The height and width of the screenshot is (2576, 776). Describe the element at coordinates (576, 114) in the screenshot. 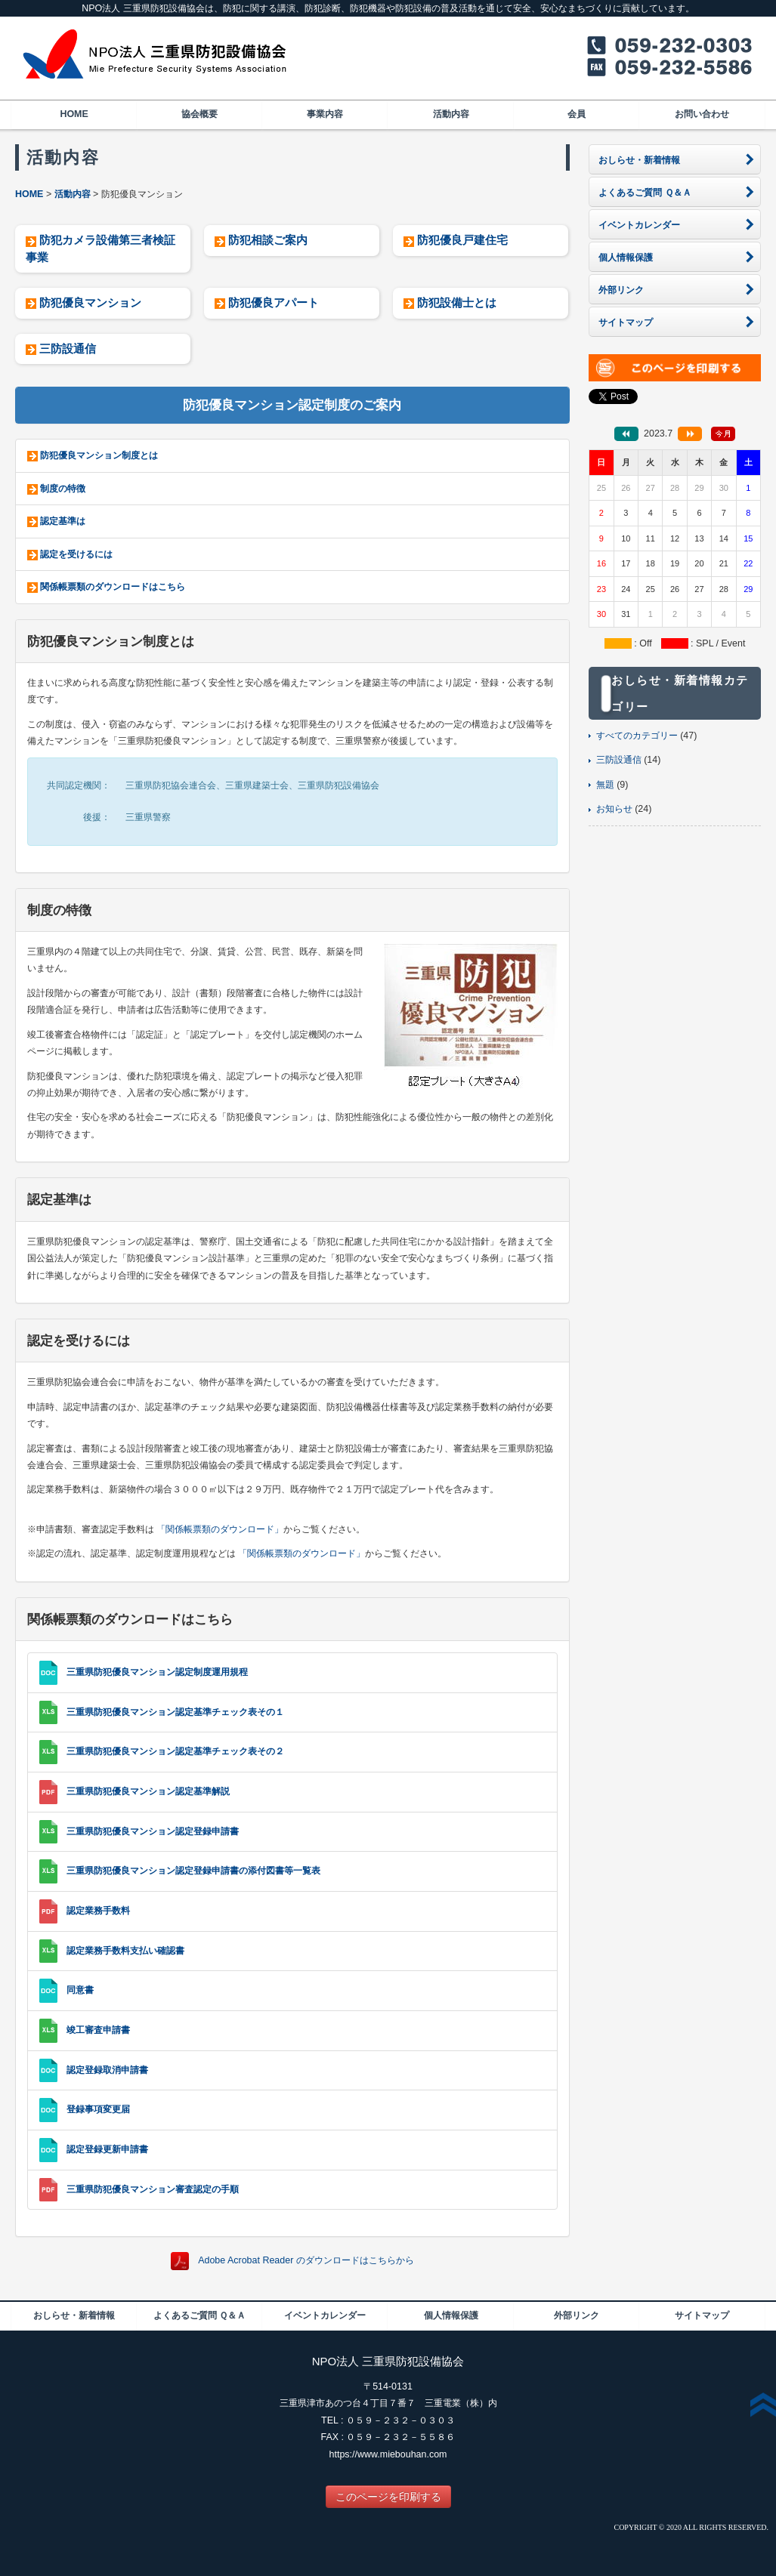

I see `会員` at that location.